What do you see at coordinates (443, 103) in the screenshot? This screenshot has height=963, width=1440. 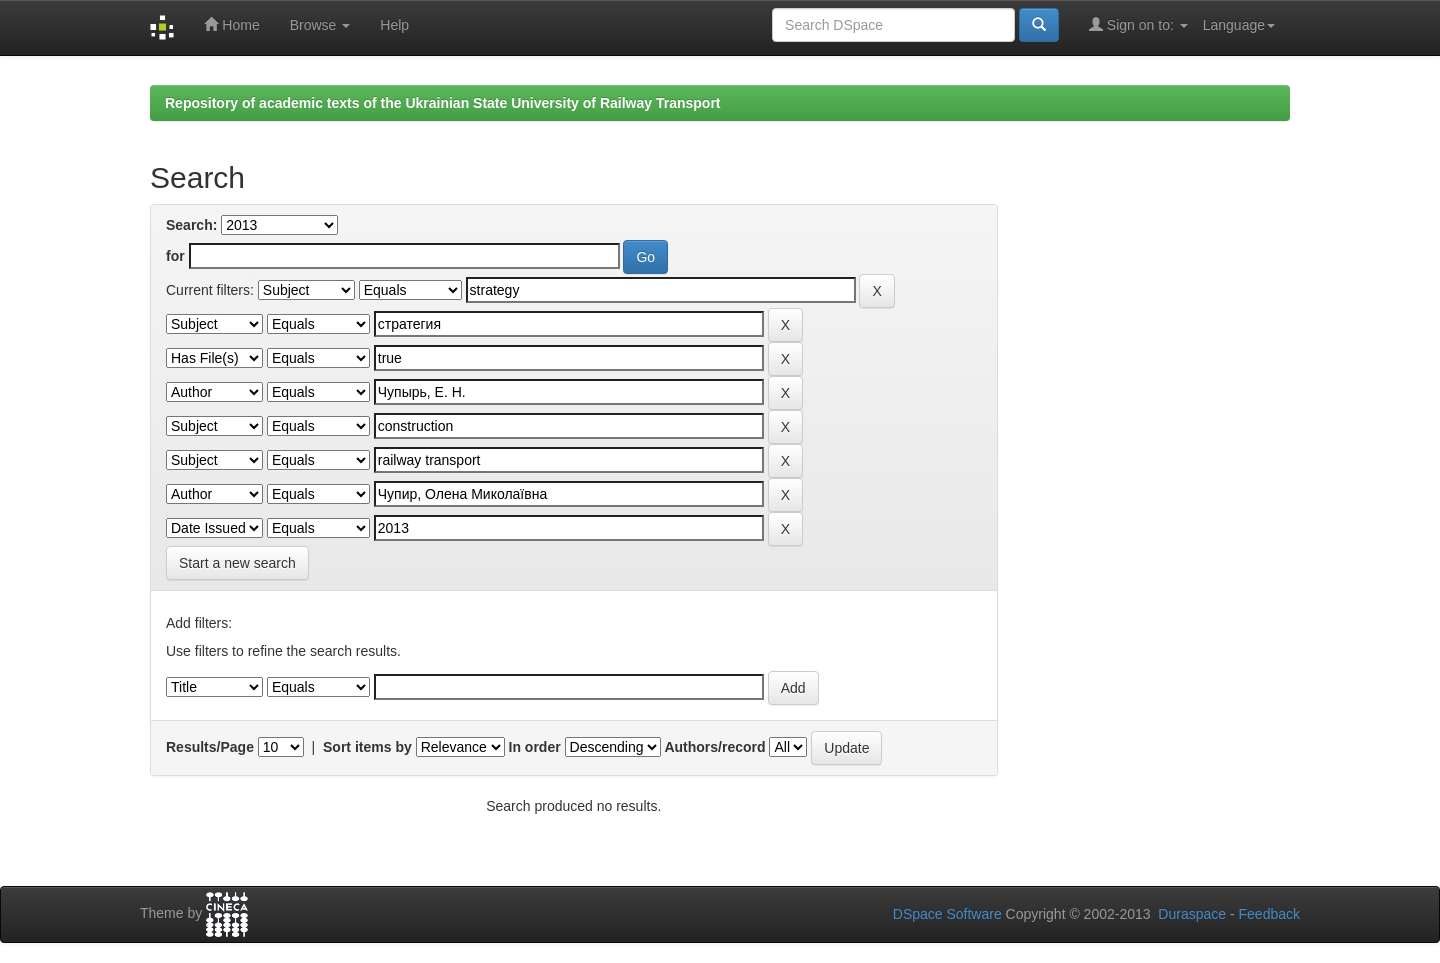 I see `Repository of academic texts of the Ukrainian State University of Railway Transport` at bounding box center [443, 103].